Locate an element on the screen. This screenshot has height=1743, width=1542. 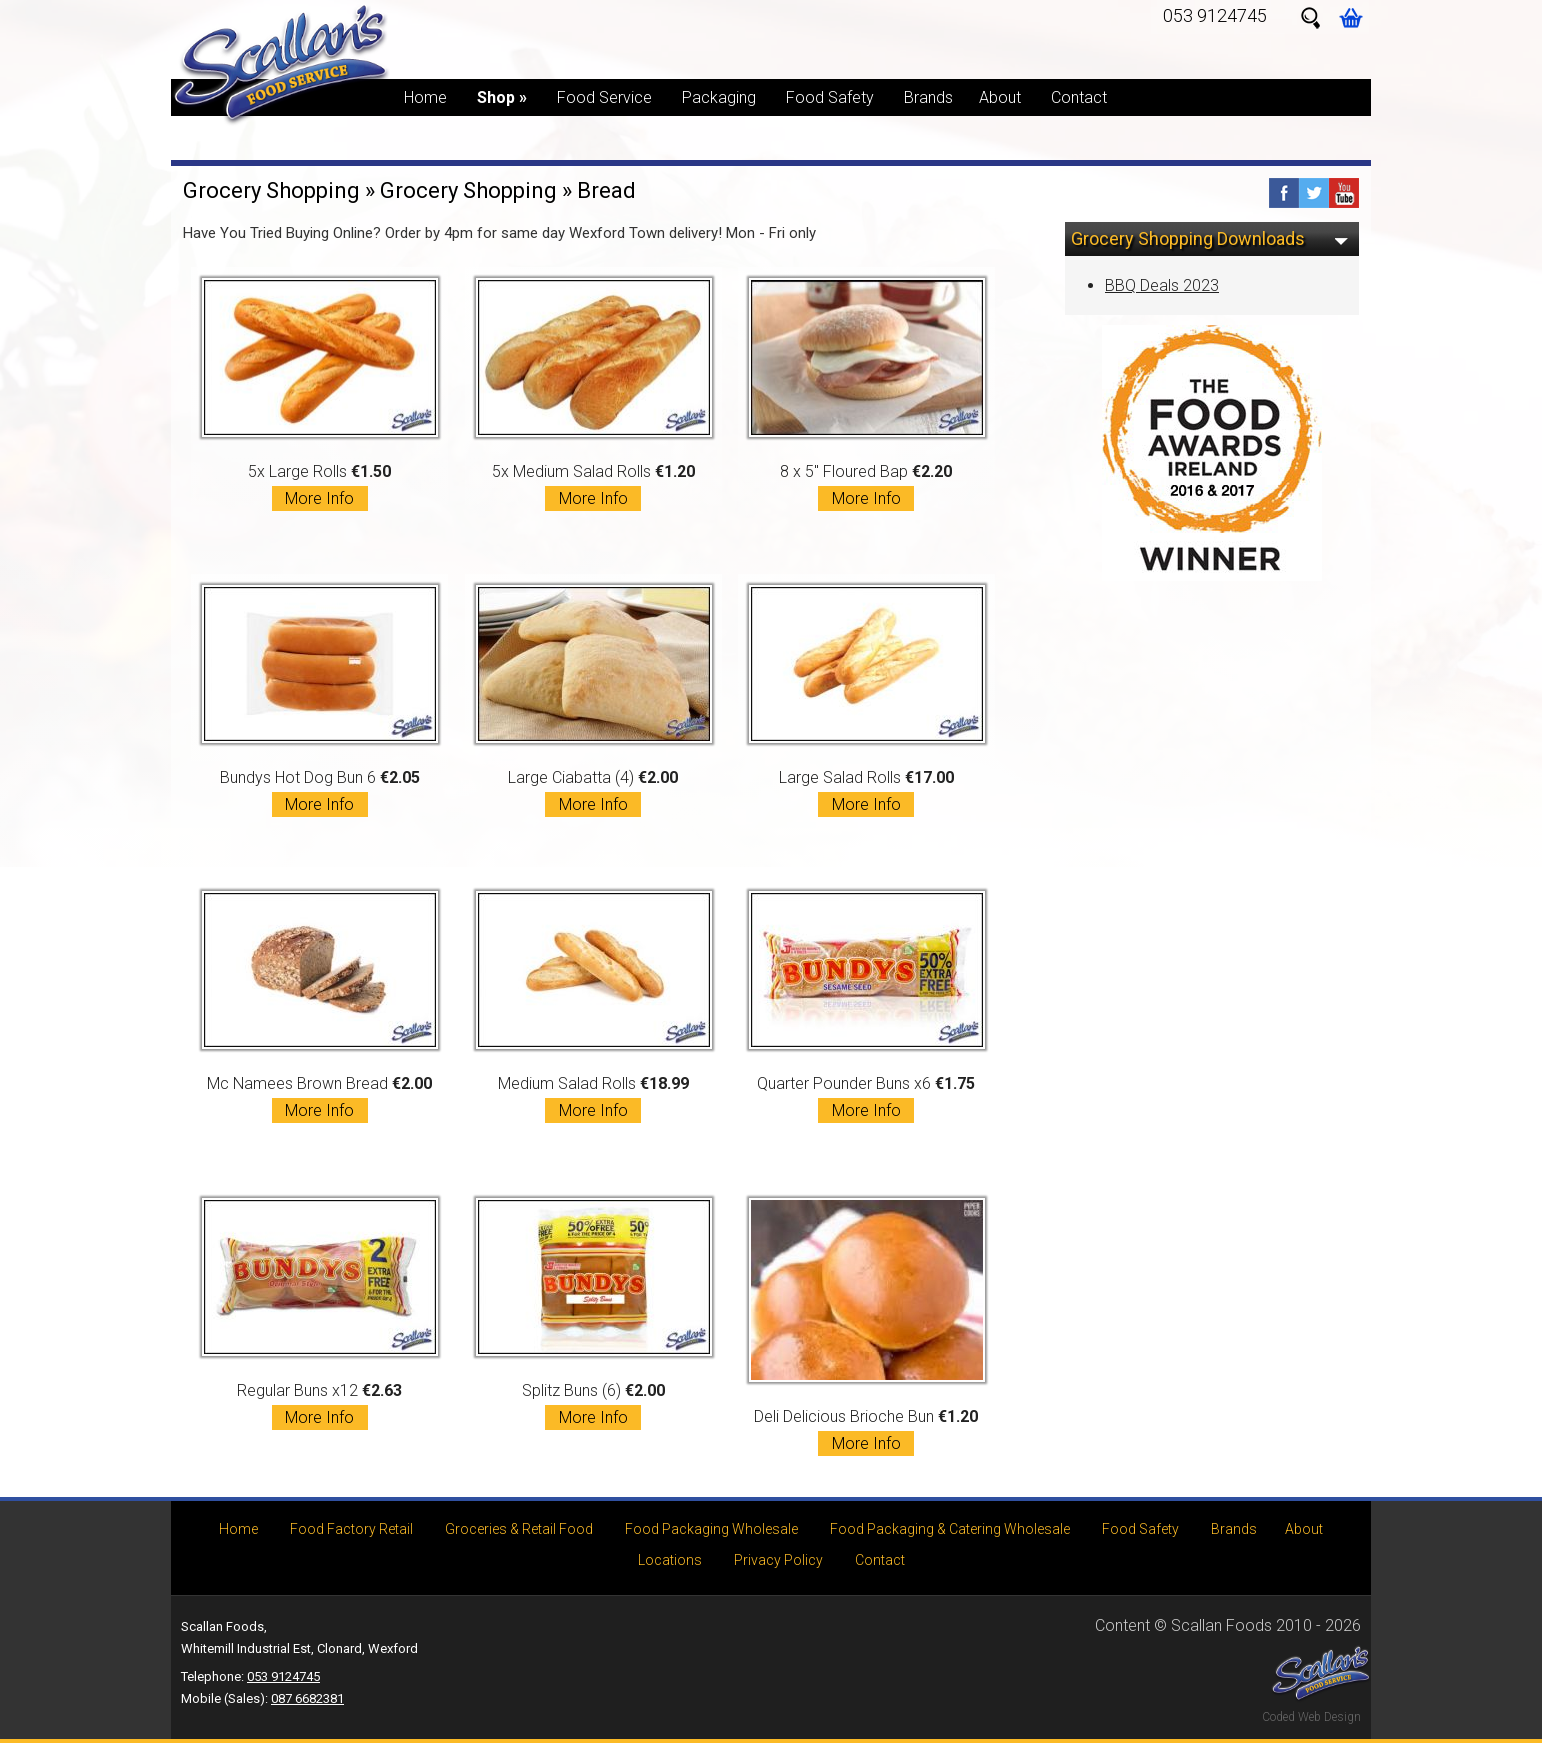
Home is located at coordinates (425, 97).